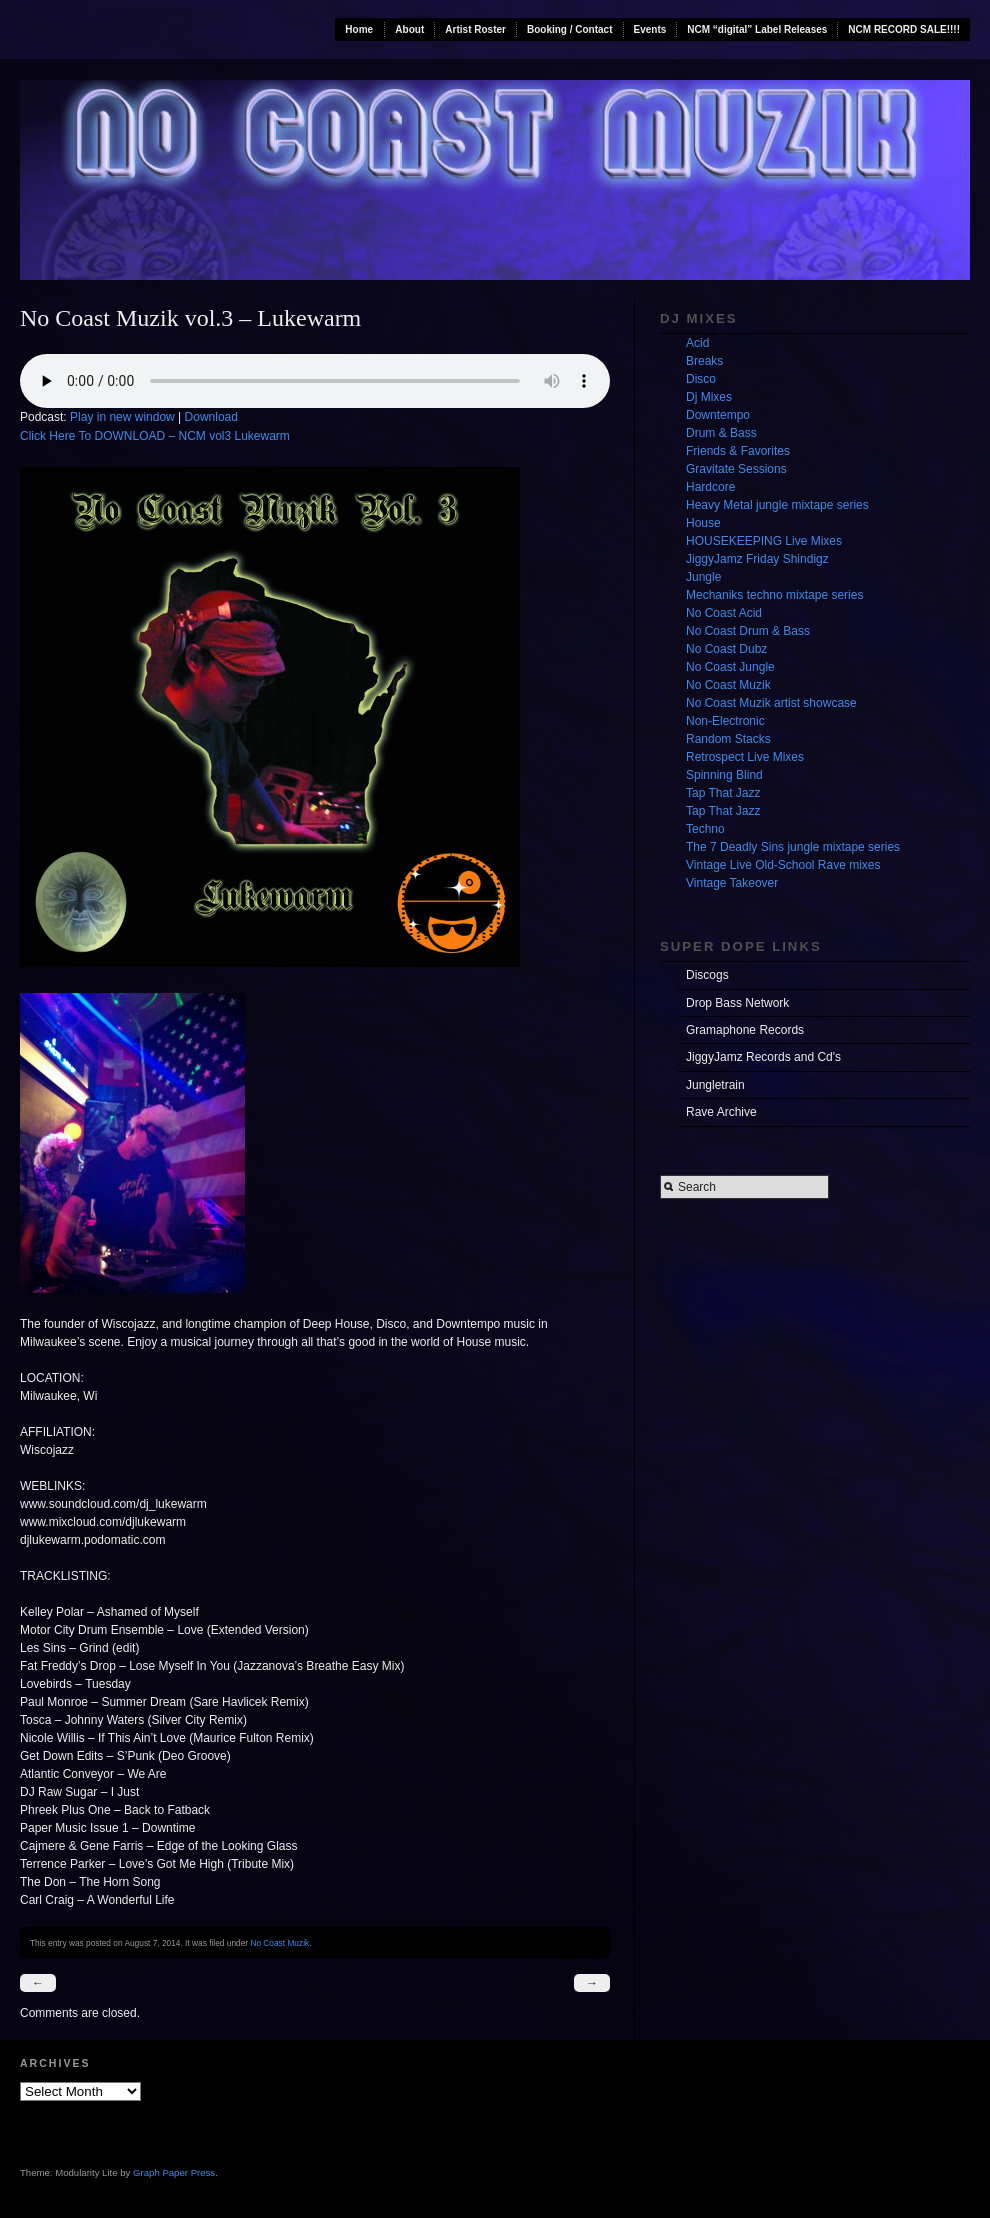  I want to click on JiggyJamz Records and Cd's, so click(763, 1057).